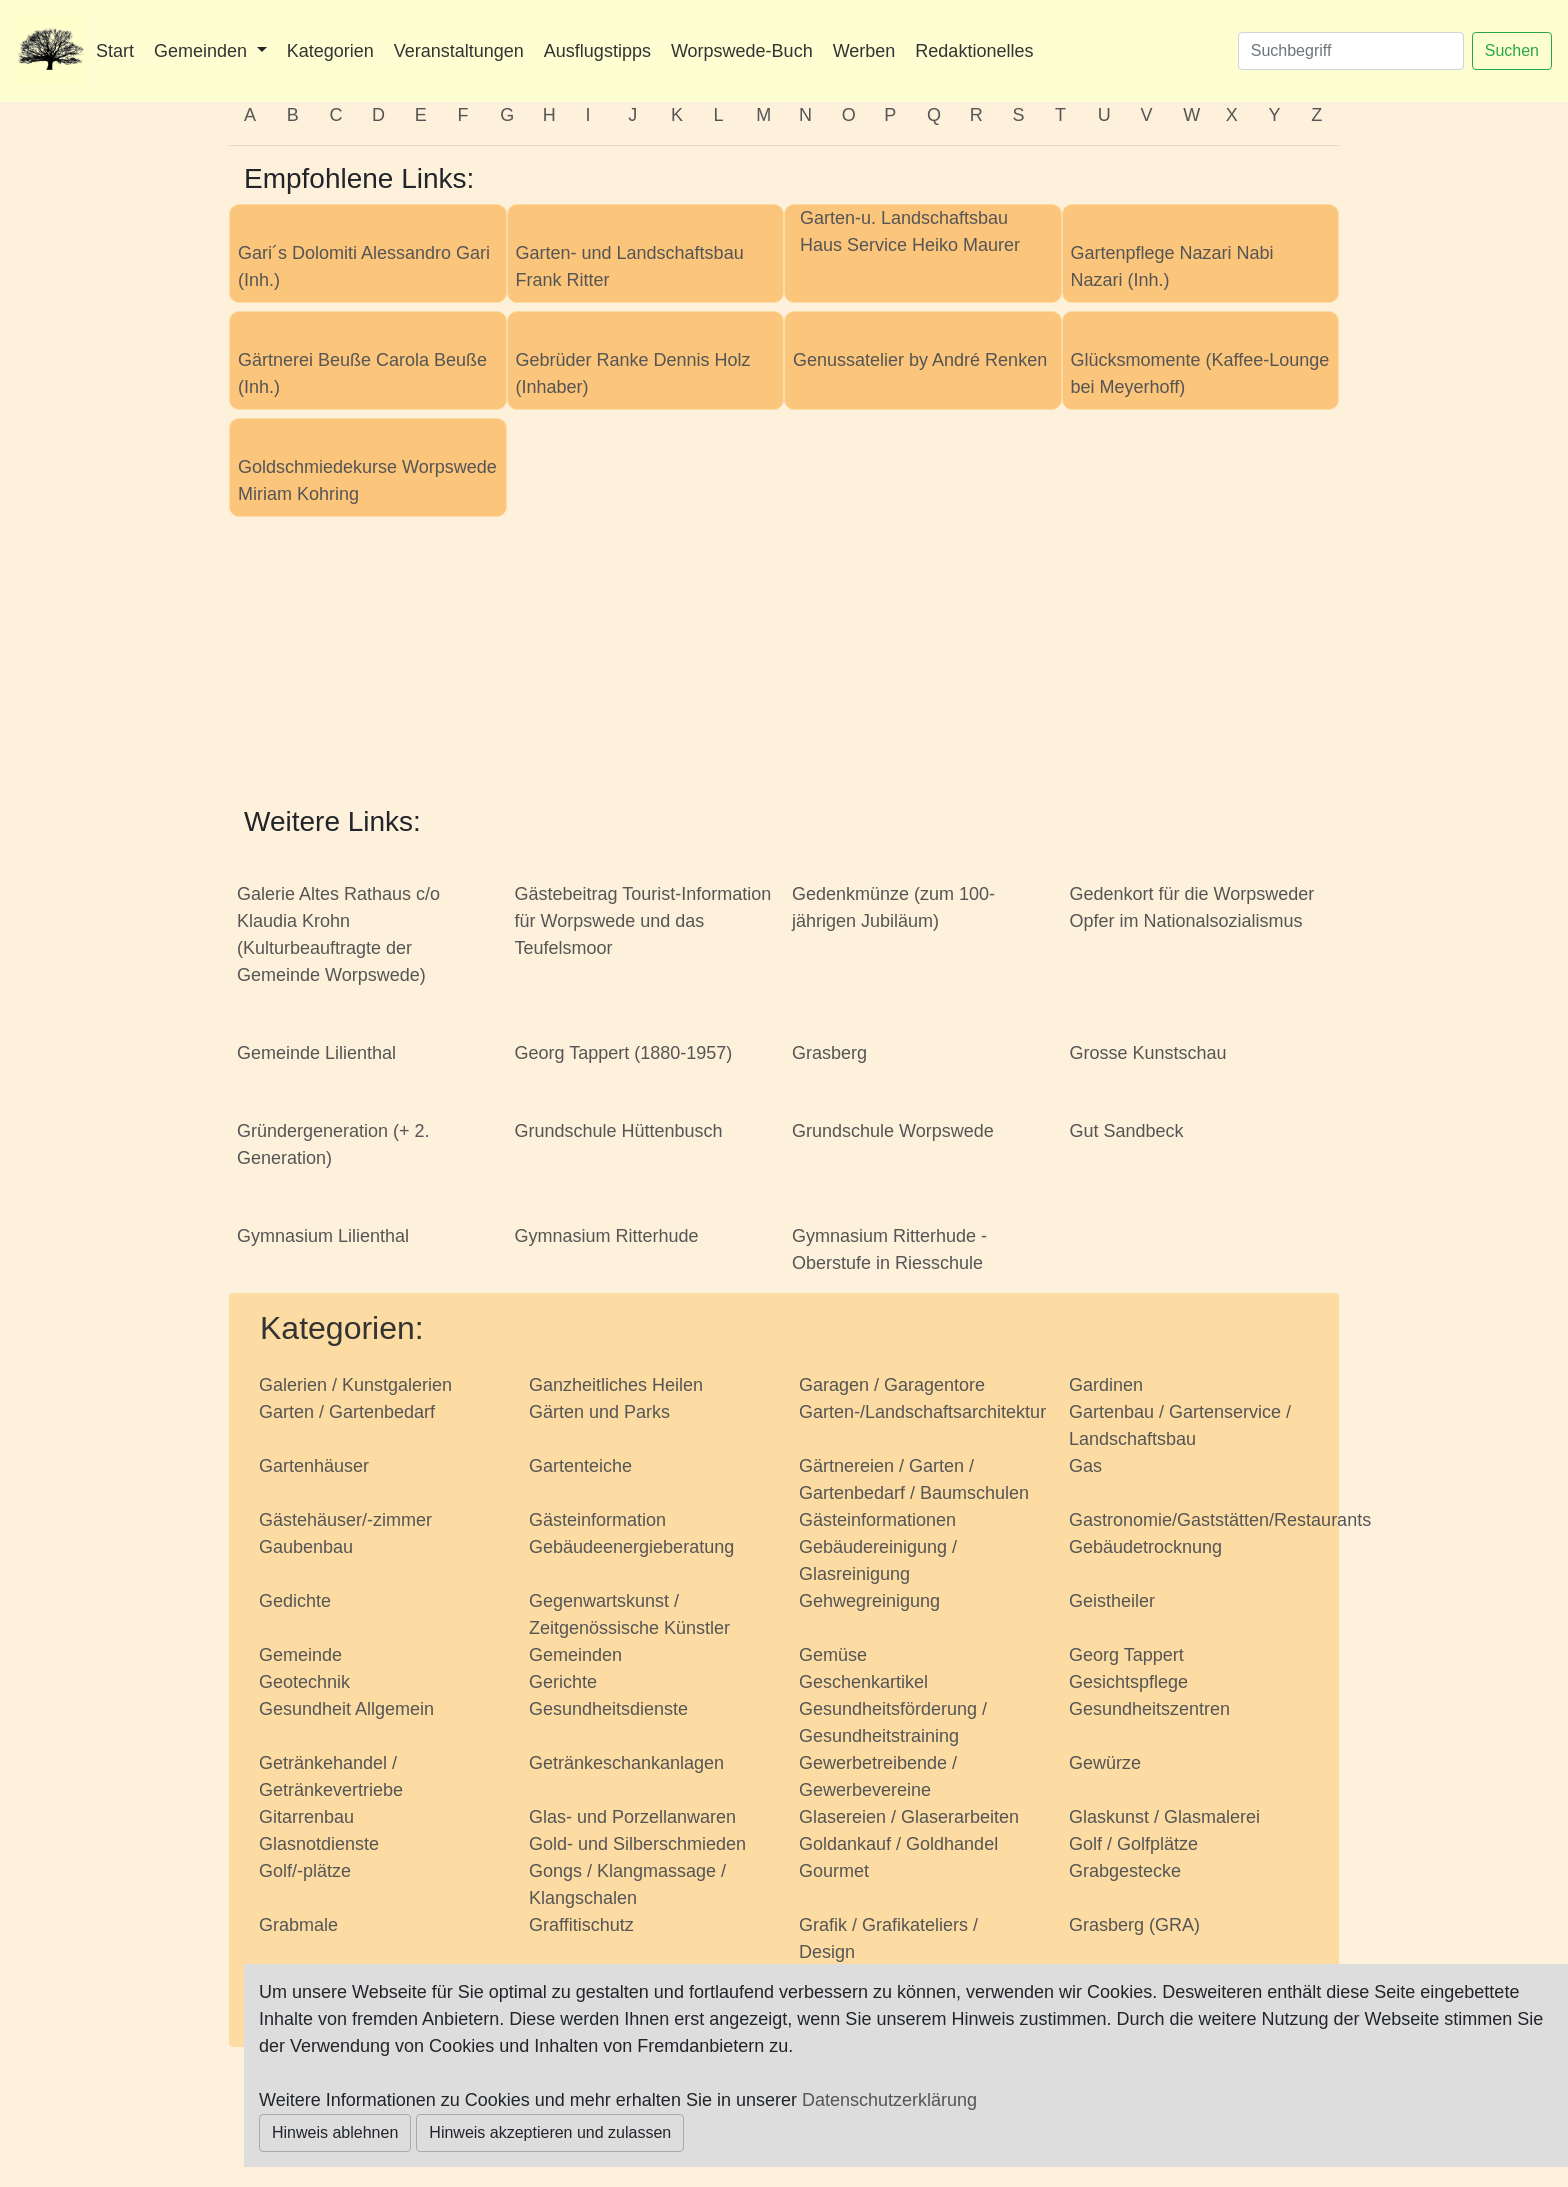 The height and width of the screenshot is (2187, 1568). Describe the element at coordinates (305, 1871) in the screenshot. I see `Golf/-plätze` at that location.